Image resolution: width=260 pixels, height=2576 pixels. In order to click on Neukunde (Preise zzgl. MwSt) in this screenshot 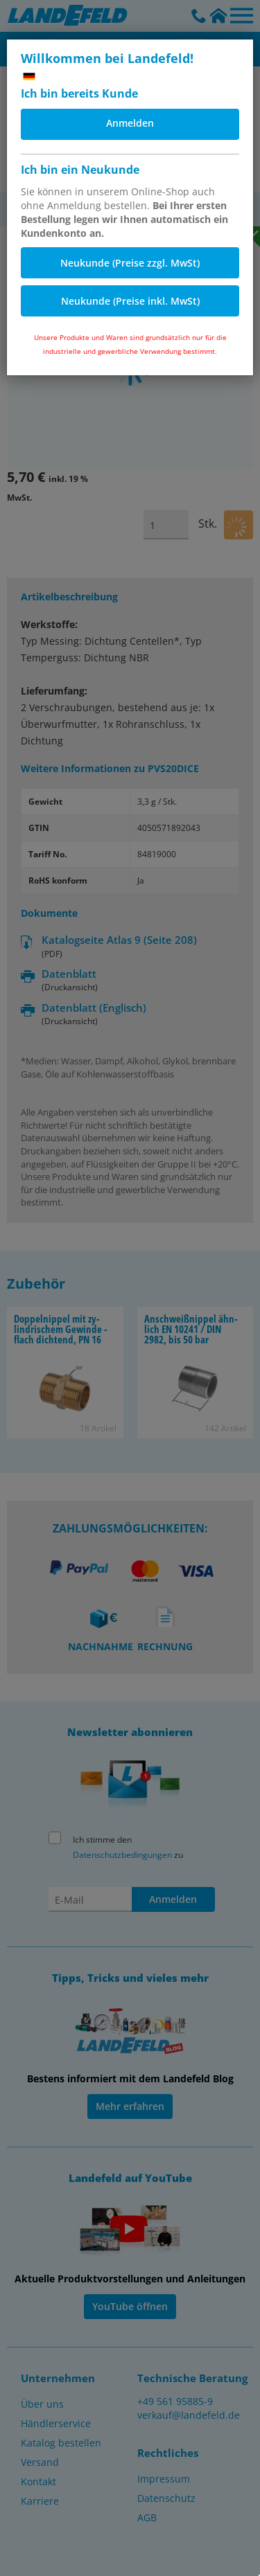, I will do `click(130, 262)`.